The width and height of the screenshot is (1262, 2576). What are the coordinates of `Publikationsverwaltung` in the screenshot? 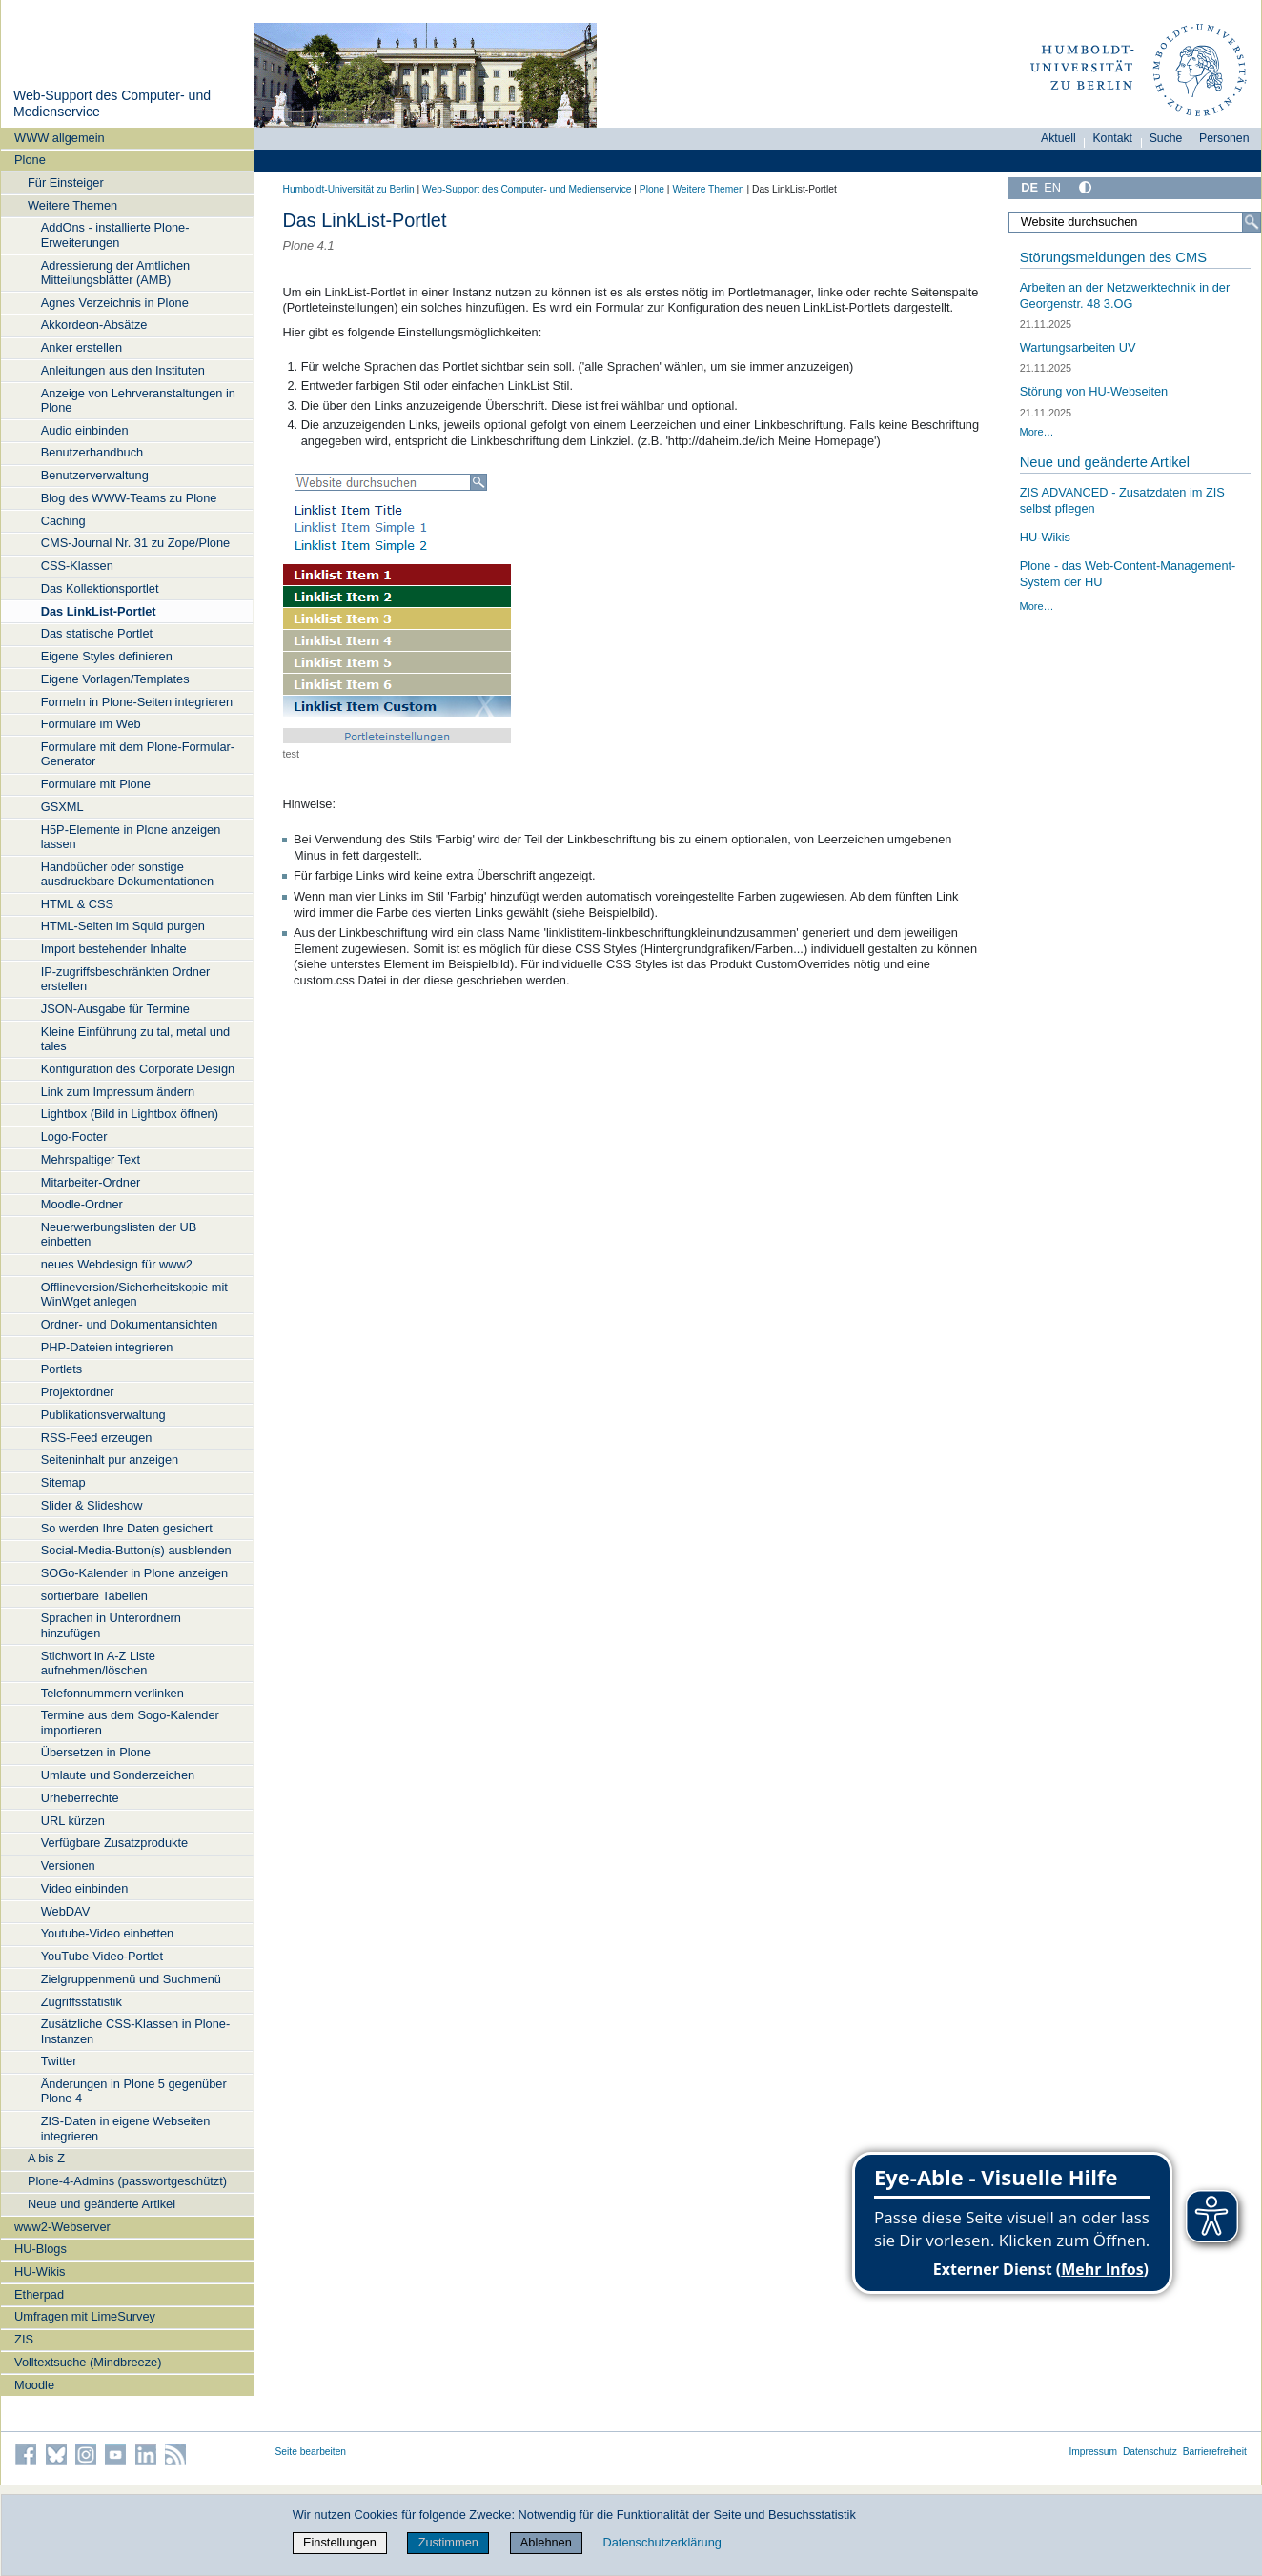 It's located at (103, 1415).